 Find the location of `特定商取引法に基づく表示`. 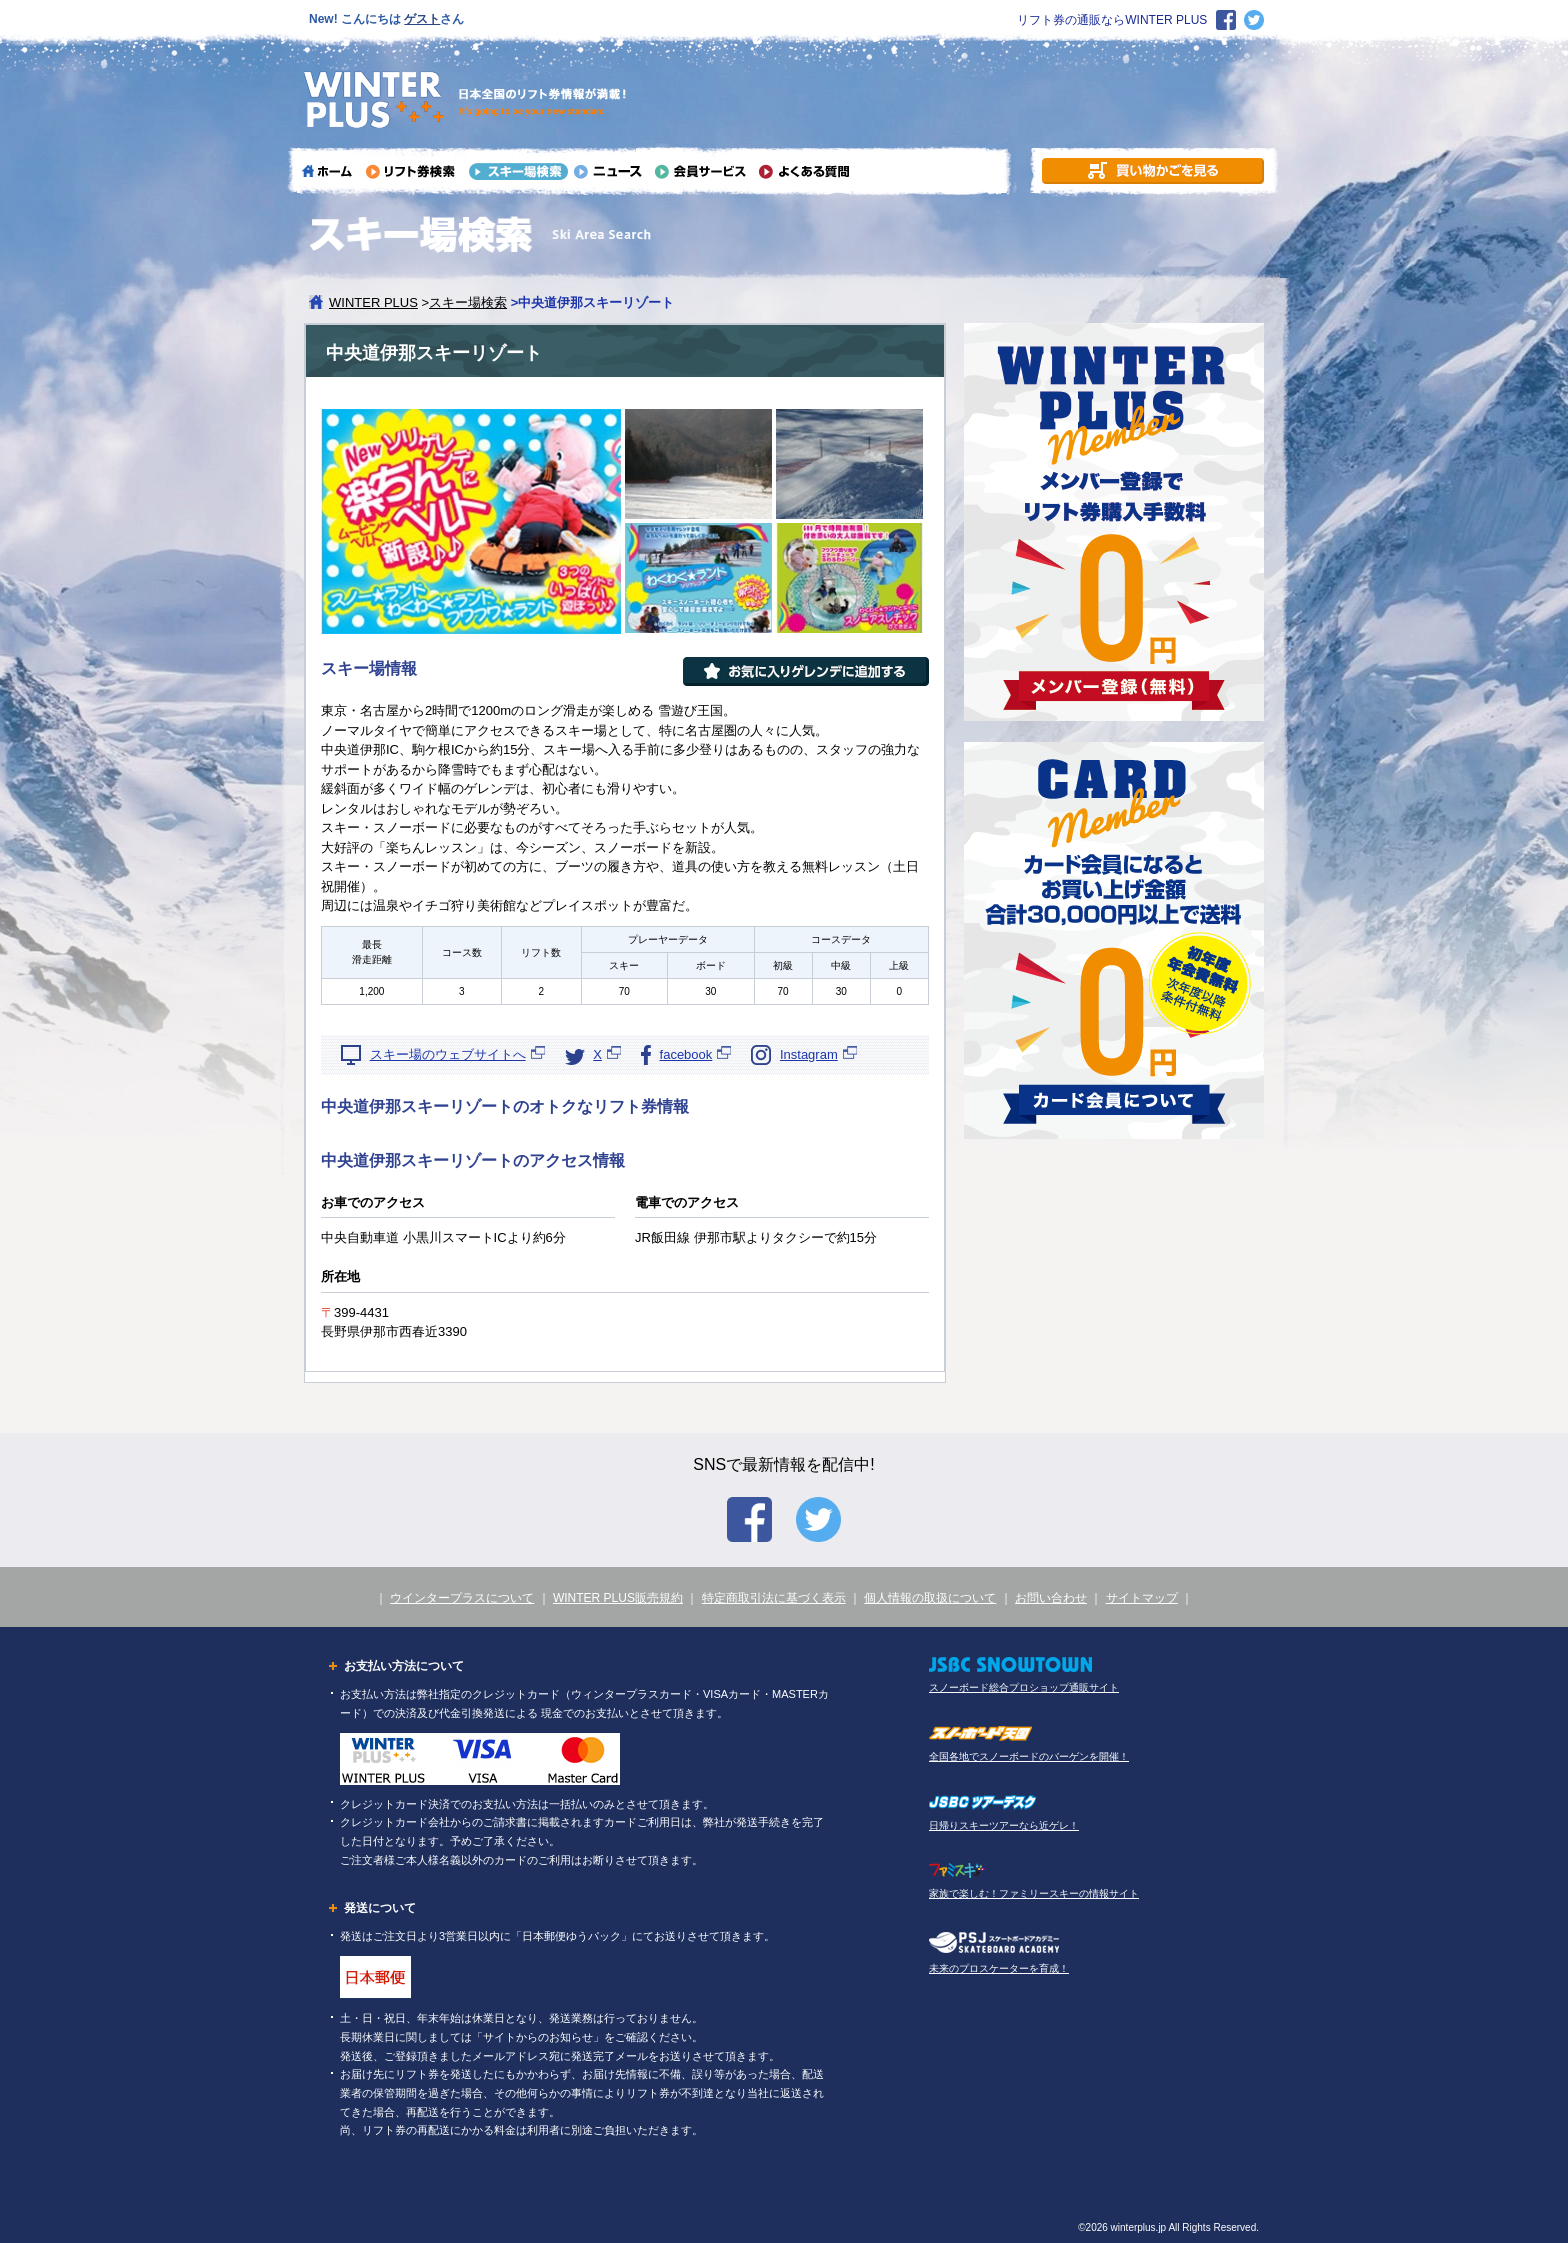

特定商取引法に基づく表示 is located at coordinates (774, 1598).